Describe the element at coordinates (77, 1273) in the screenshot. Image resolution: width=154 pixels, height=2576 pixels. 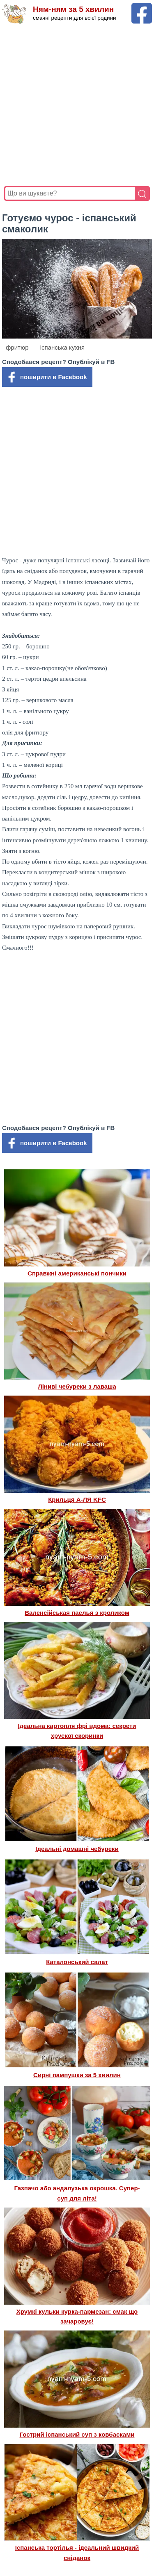
I see `Справжні американські пончики` at that location.